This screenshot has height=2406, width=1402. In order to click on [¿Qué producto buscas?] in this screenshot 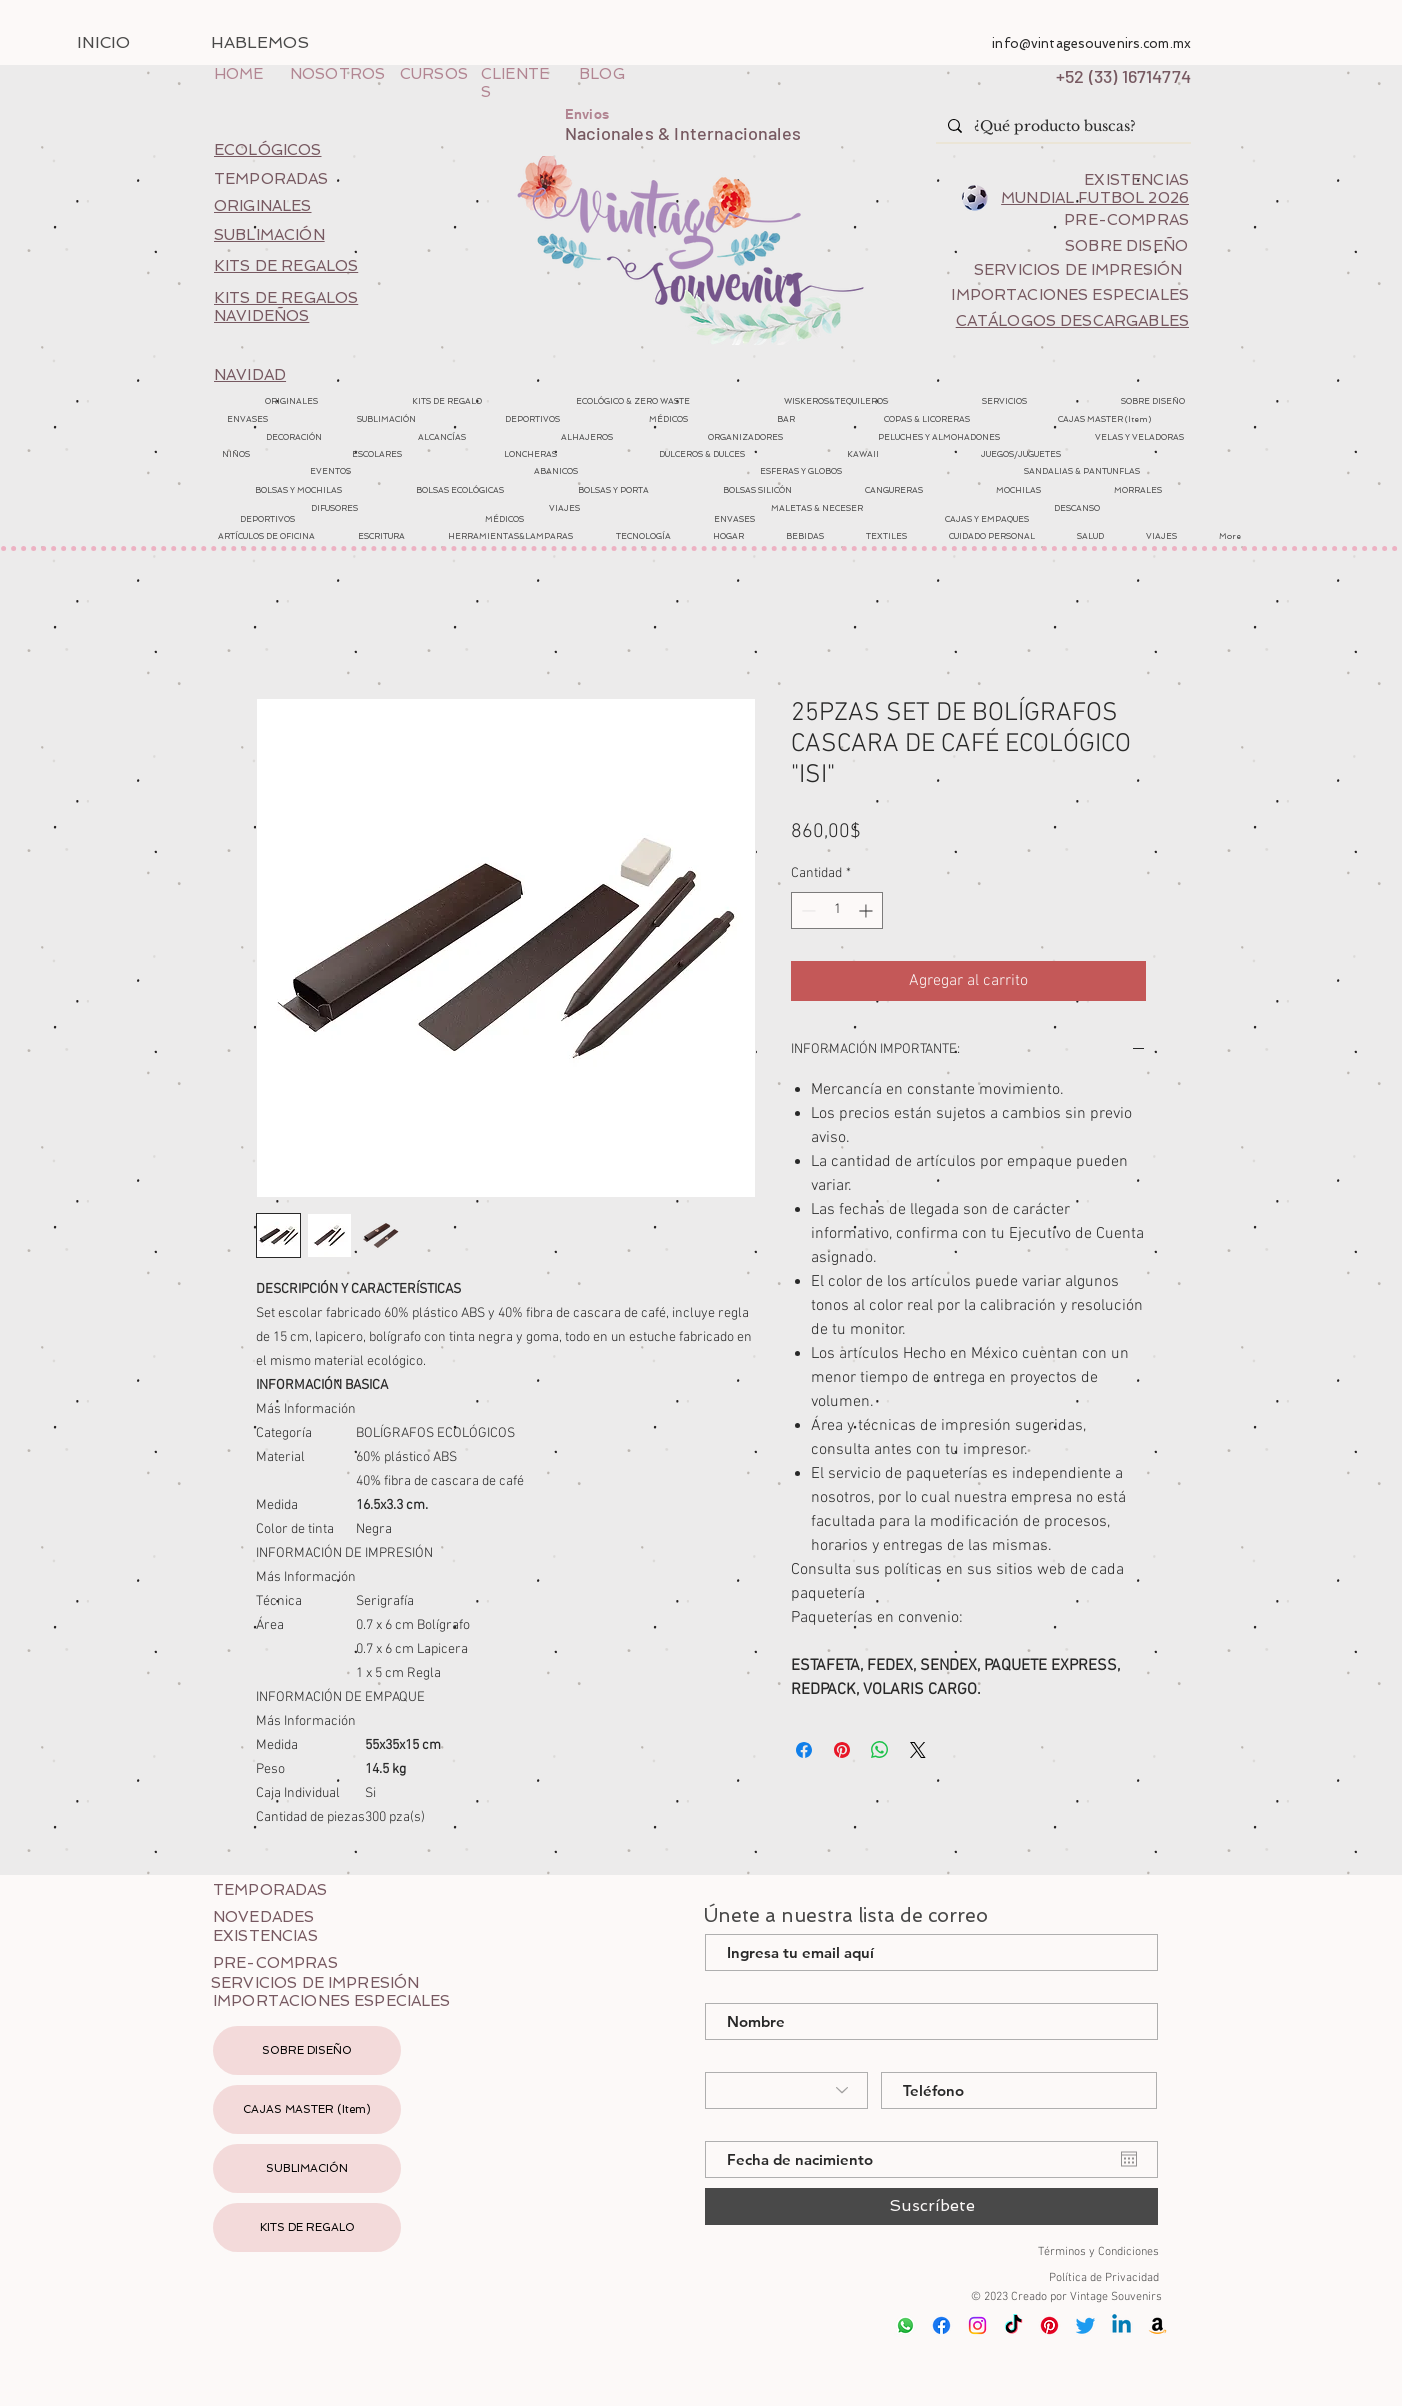, I will do `click(1061, 127)`.